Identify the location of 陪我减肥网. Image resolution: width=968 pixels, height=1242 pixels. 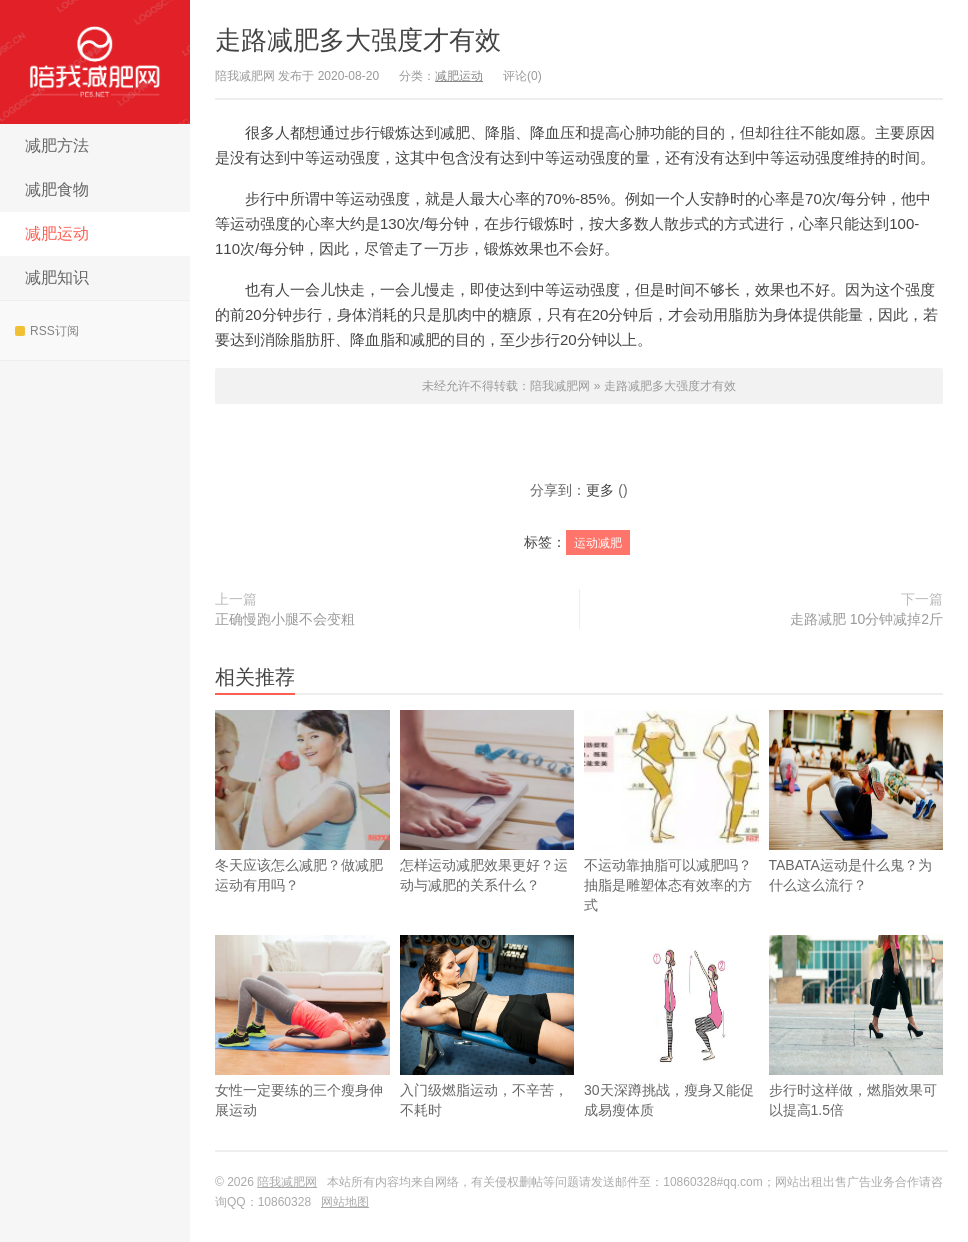
(95, 62).